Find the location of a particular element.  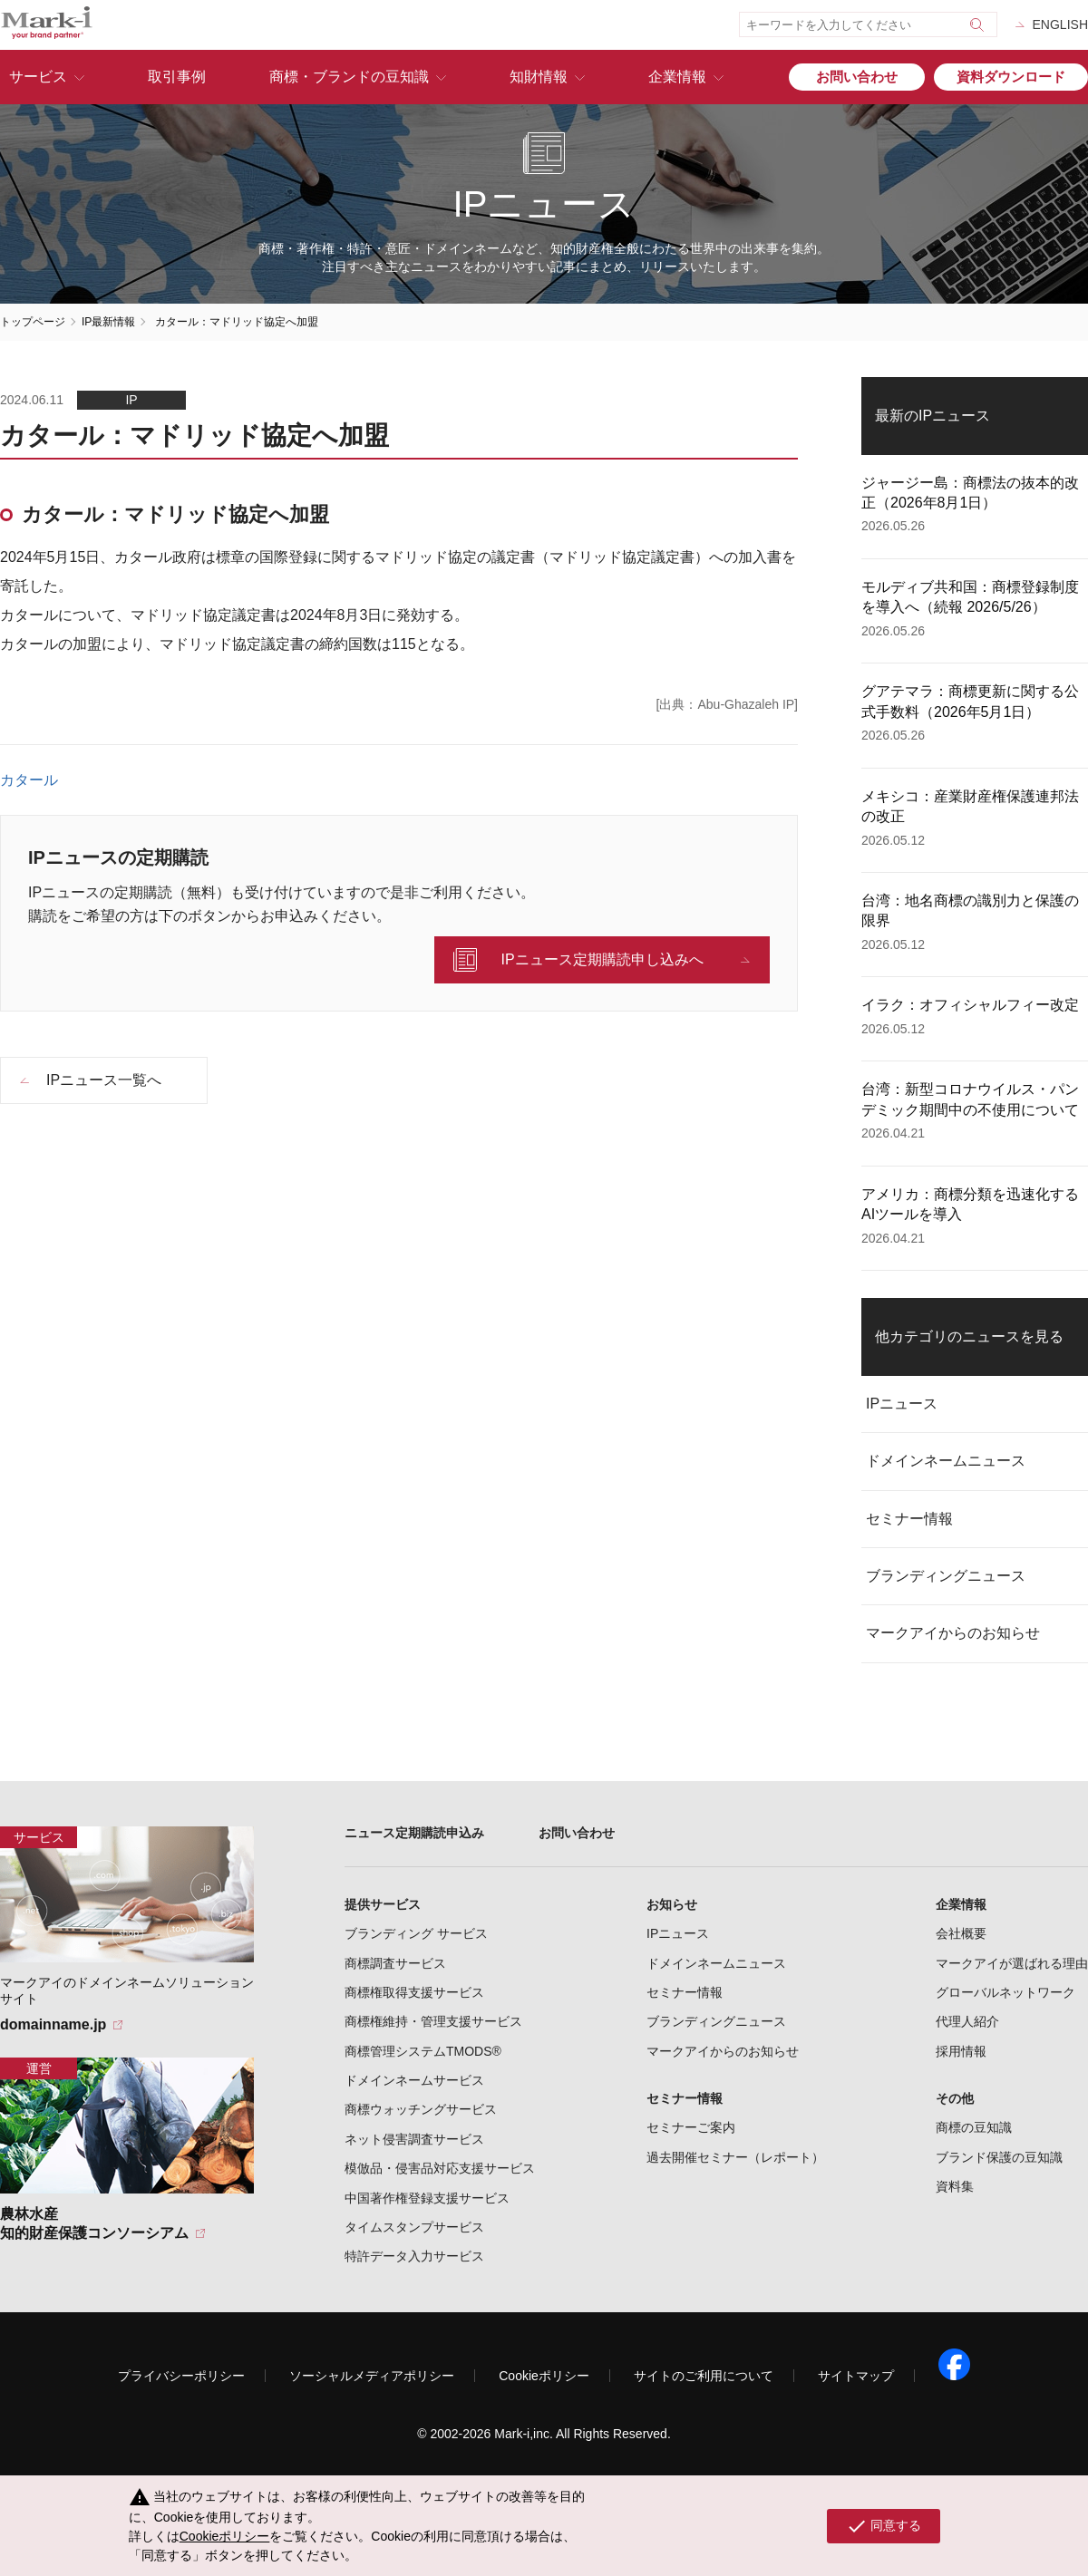

商標の豆知識 is located at coordinates (974, 2127).